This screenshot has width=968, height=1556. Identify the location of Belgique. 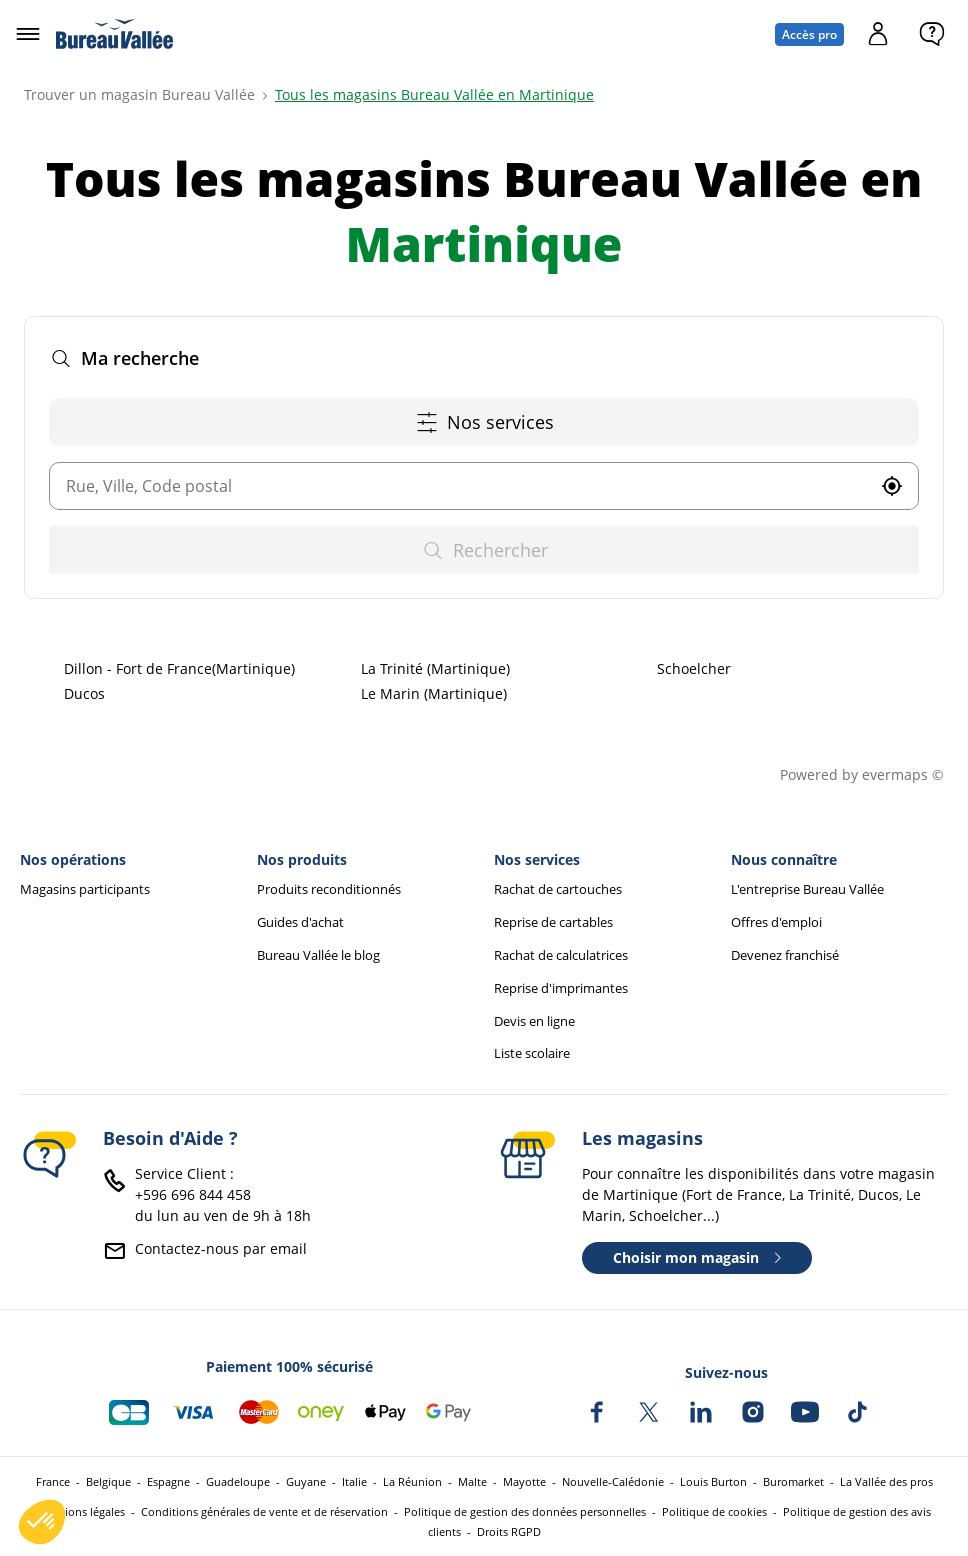
(108, 1481).